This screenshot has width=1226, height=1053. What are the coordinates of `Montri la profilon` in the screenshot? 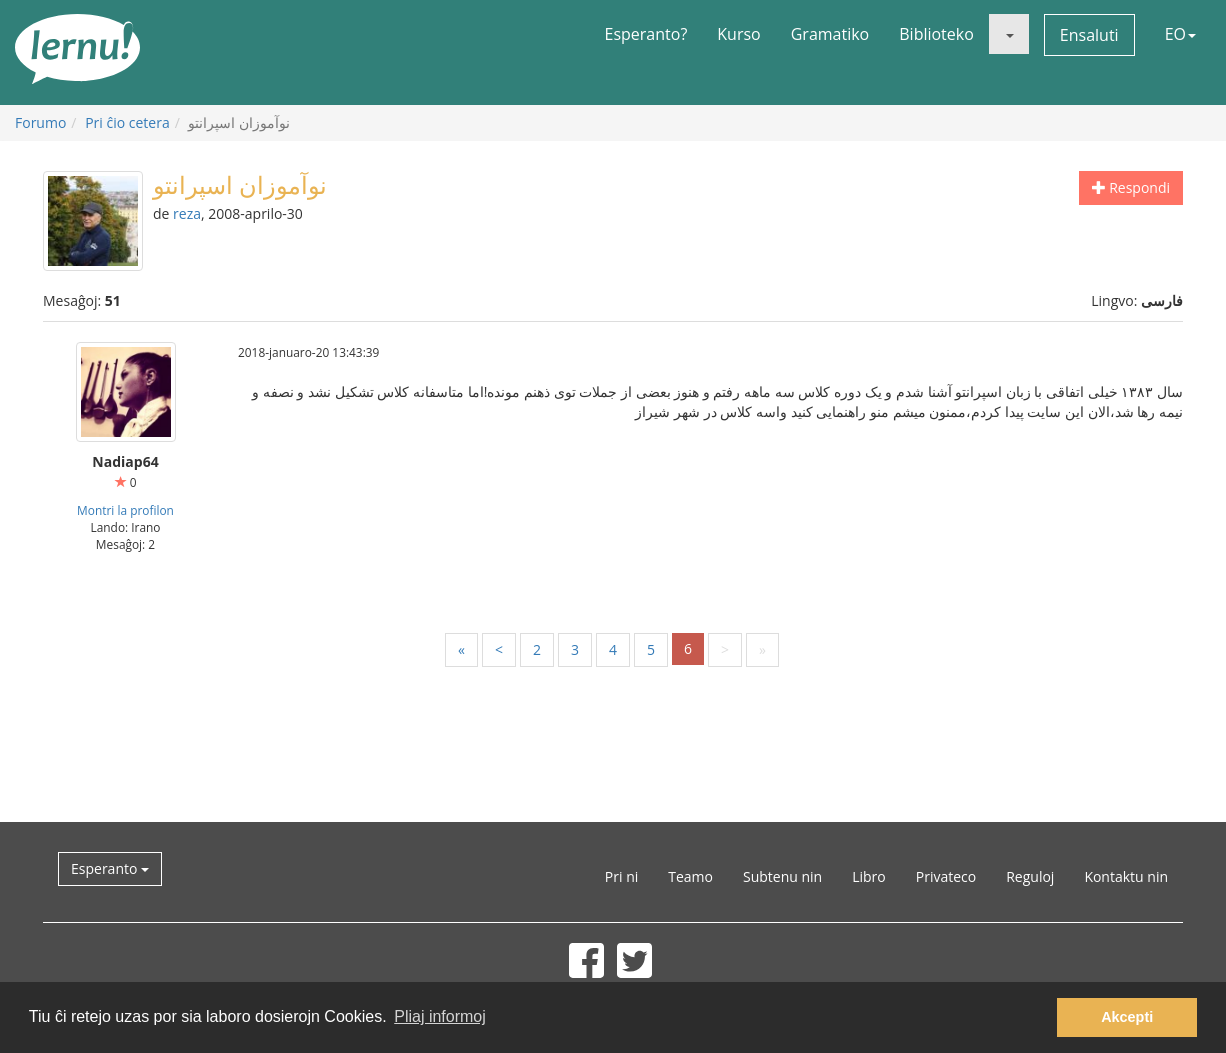 It's located at (125, 510).